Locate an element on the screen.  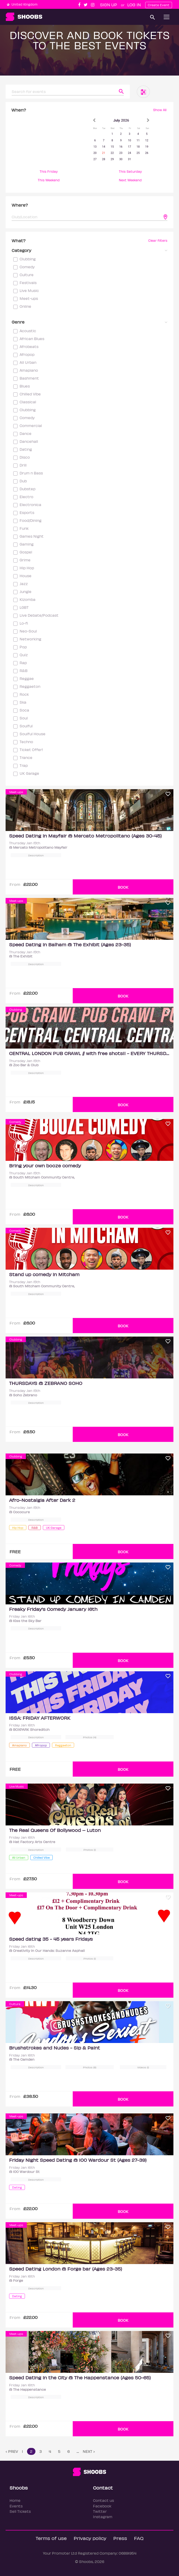
Gospel is located at coordinates (22, 552).